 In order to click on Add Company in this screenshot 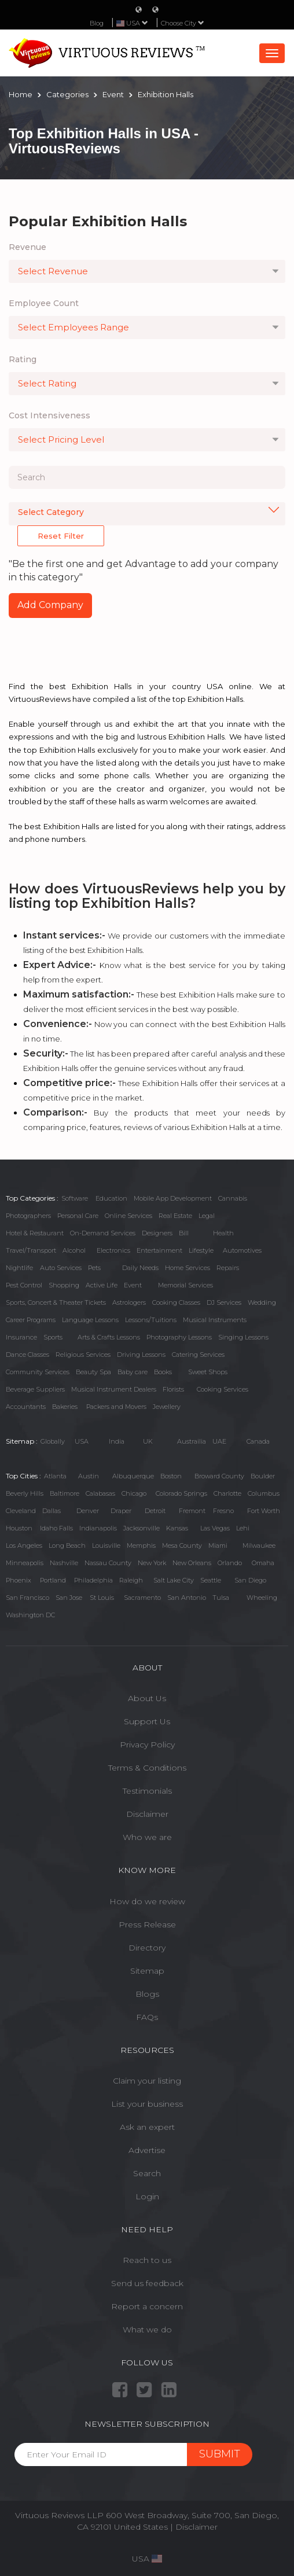, I will do `click(50, 604)`.